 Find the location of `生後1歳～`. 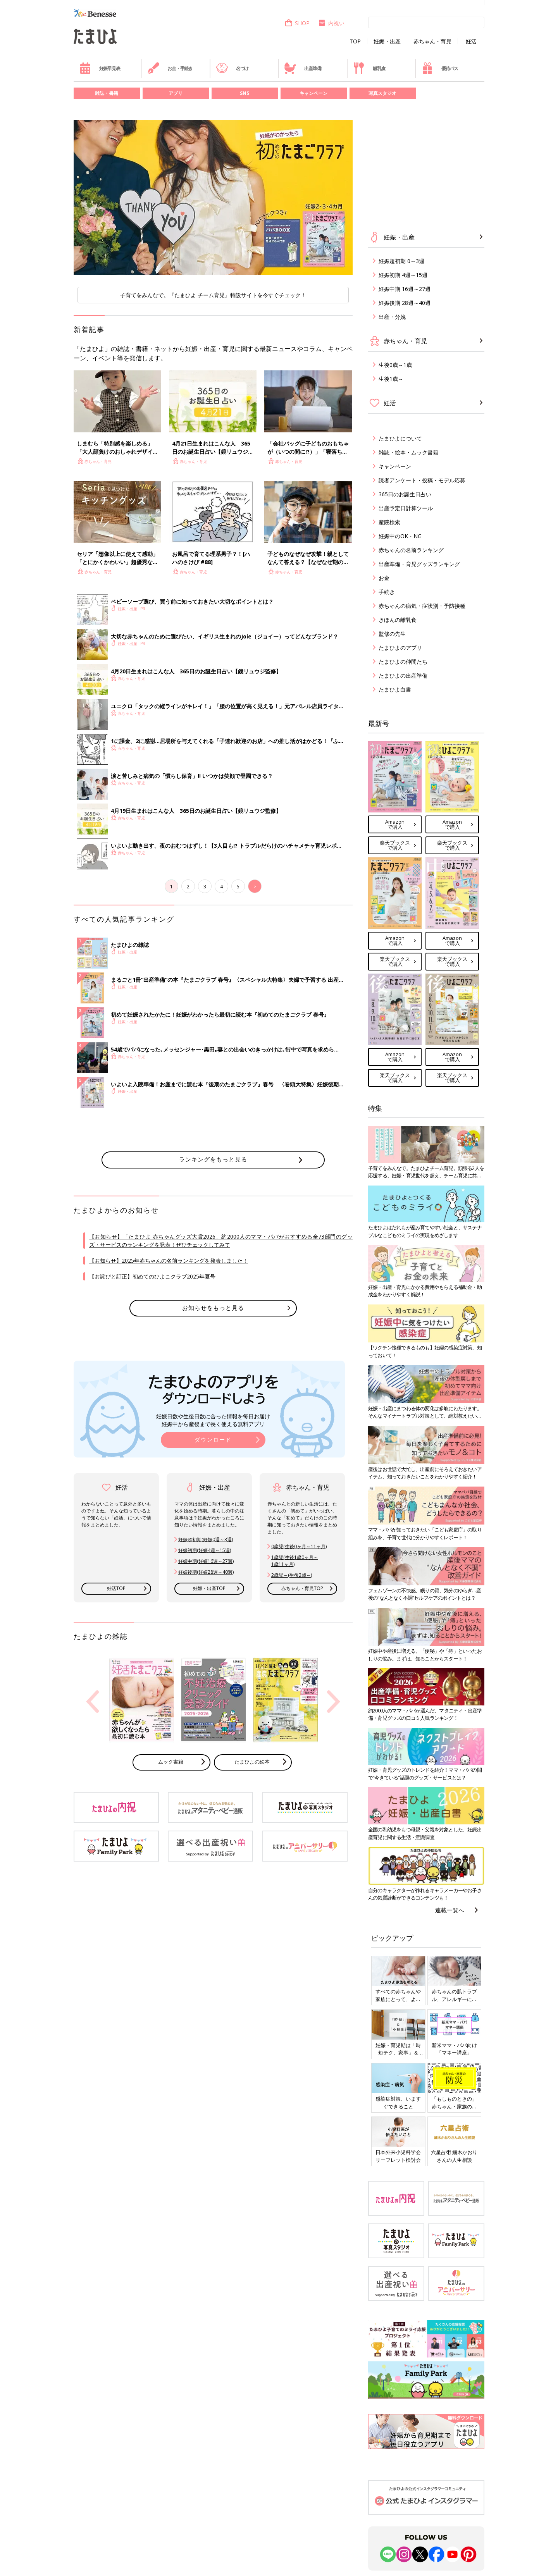

生後1歳～ is located at coordinates (391, 378).